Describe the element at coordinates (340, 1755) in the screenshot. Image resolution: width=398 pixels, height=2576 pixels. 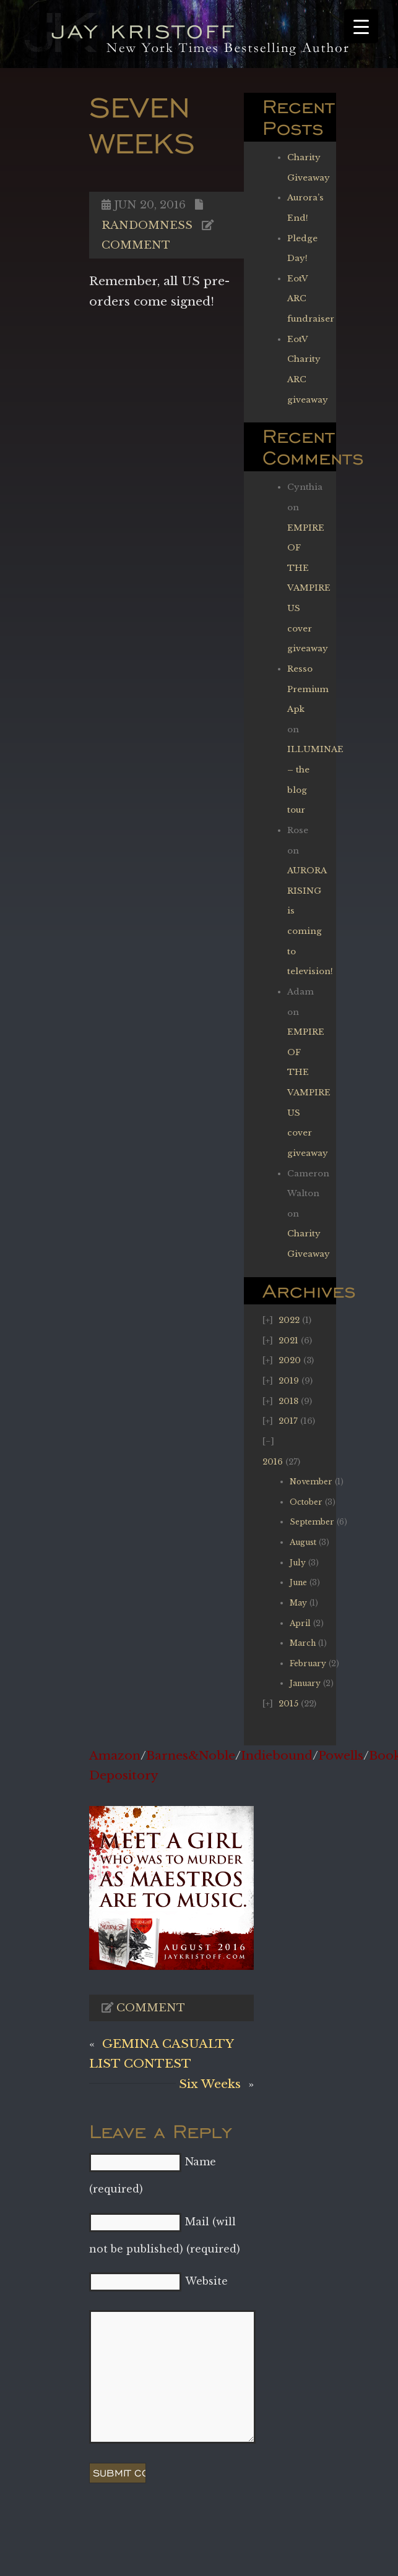
I see `Powells` at that location.